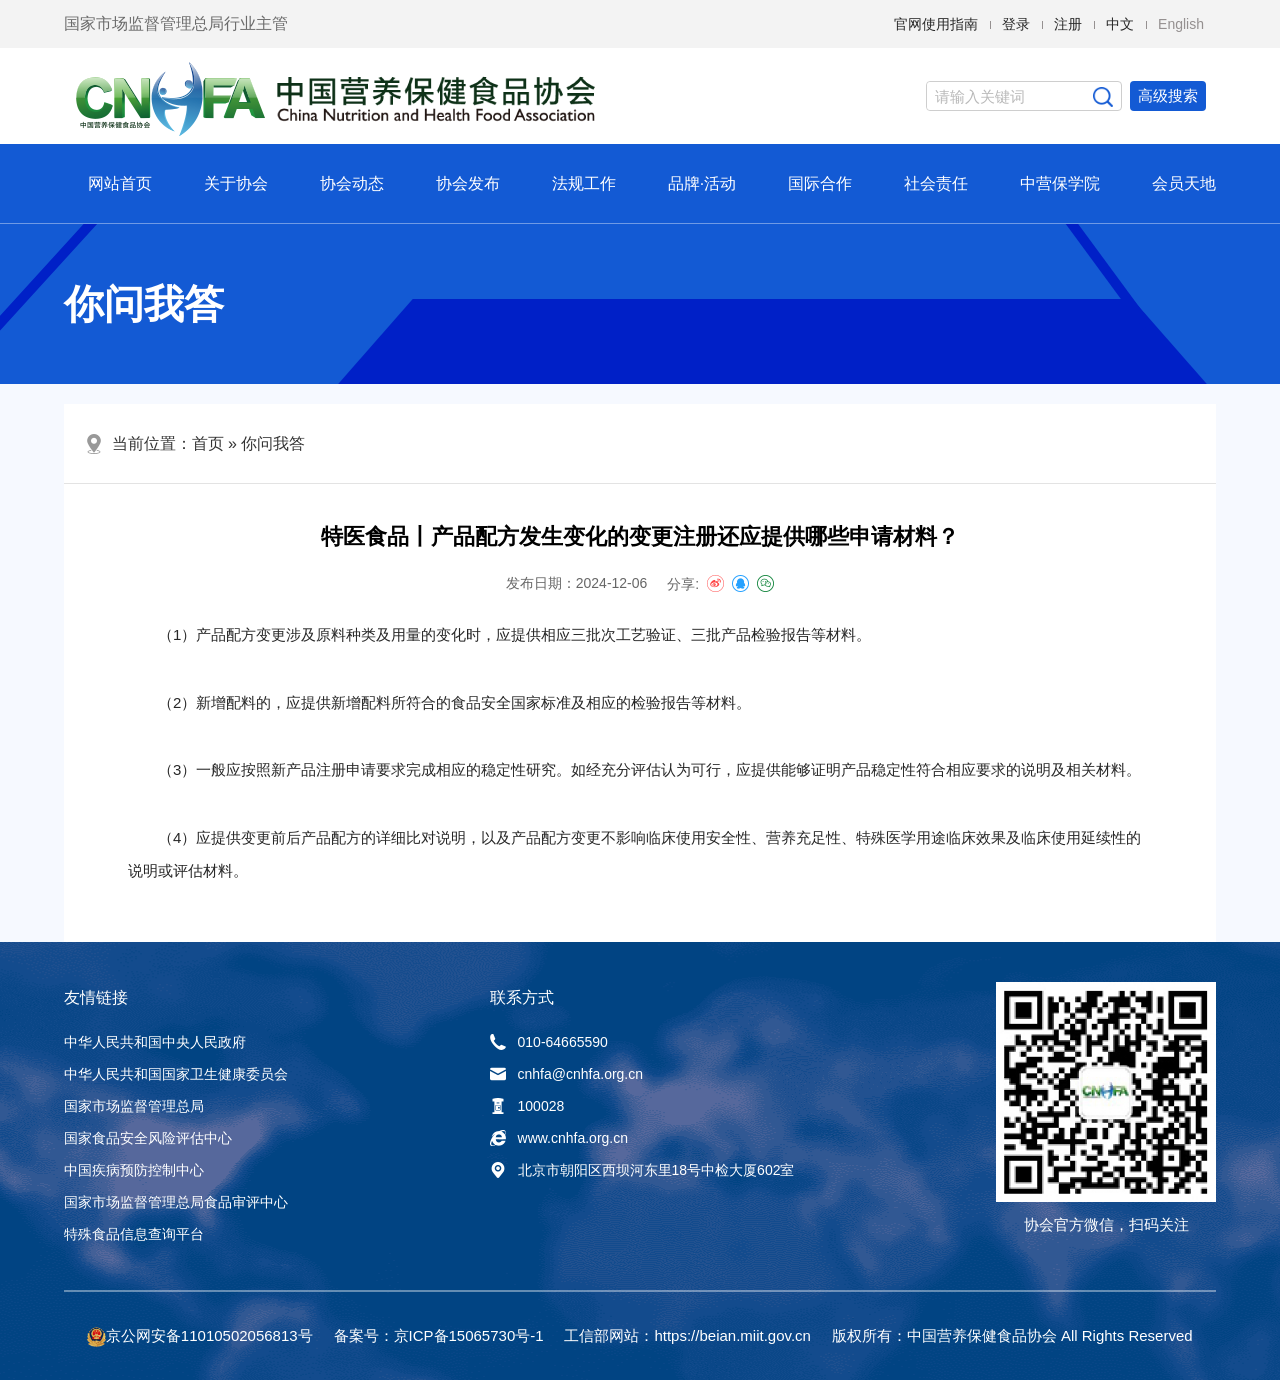 The height and width of the screenshot is (1380, 1280). Describe the element at coordinates (1184, 183) in the screenshot. I see `会员天地` at that location.